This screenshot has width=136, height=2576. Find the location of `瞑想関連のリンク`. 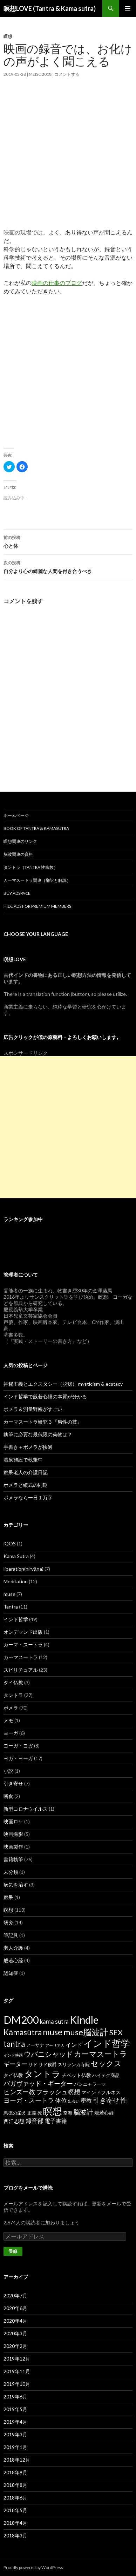

瞑想関連のリンク is located at coordinates (20, 841).